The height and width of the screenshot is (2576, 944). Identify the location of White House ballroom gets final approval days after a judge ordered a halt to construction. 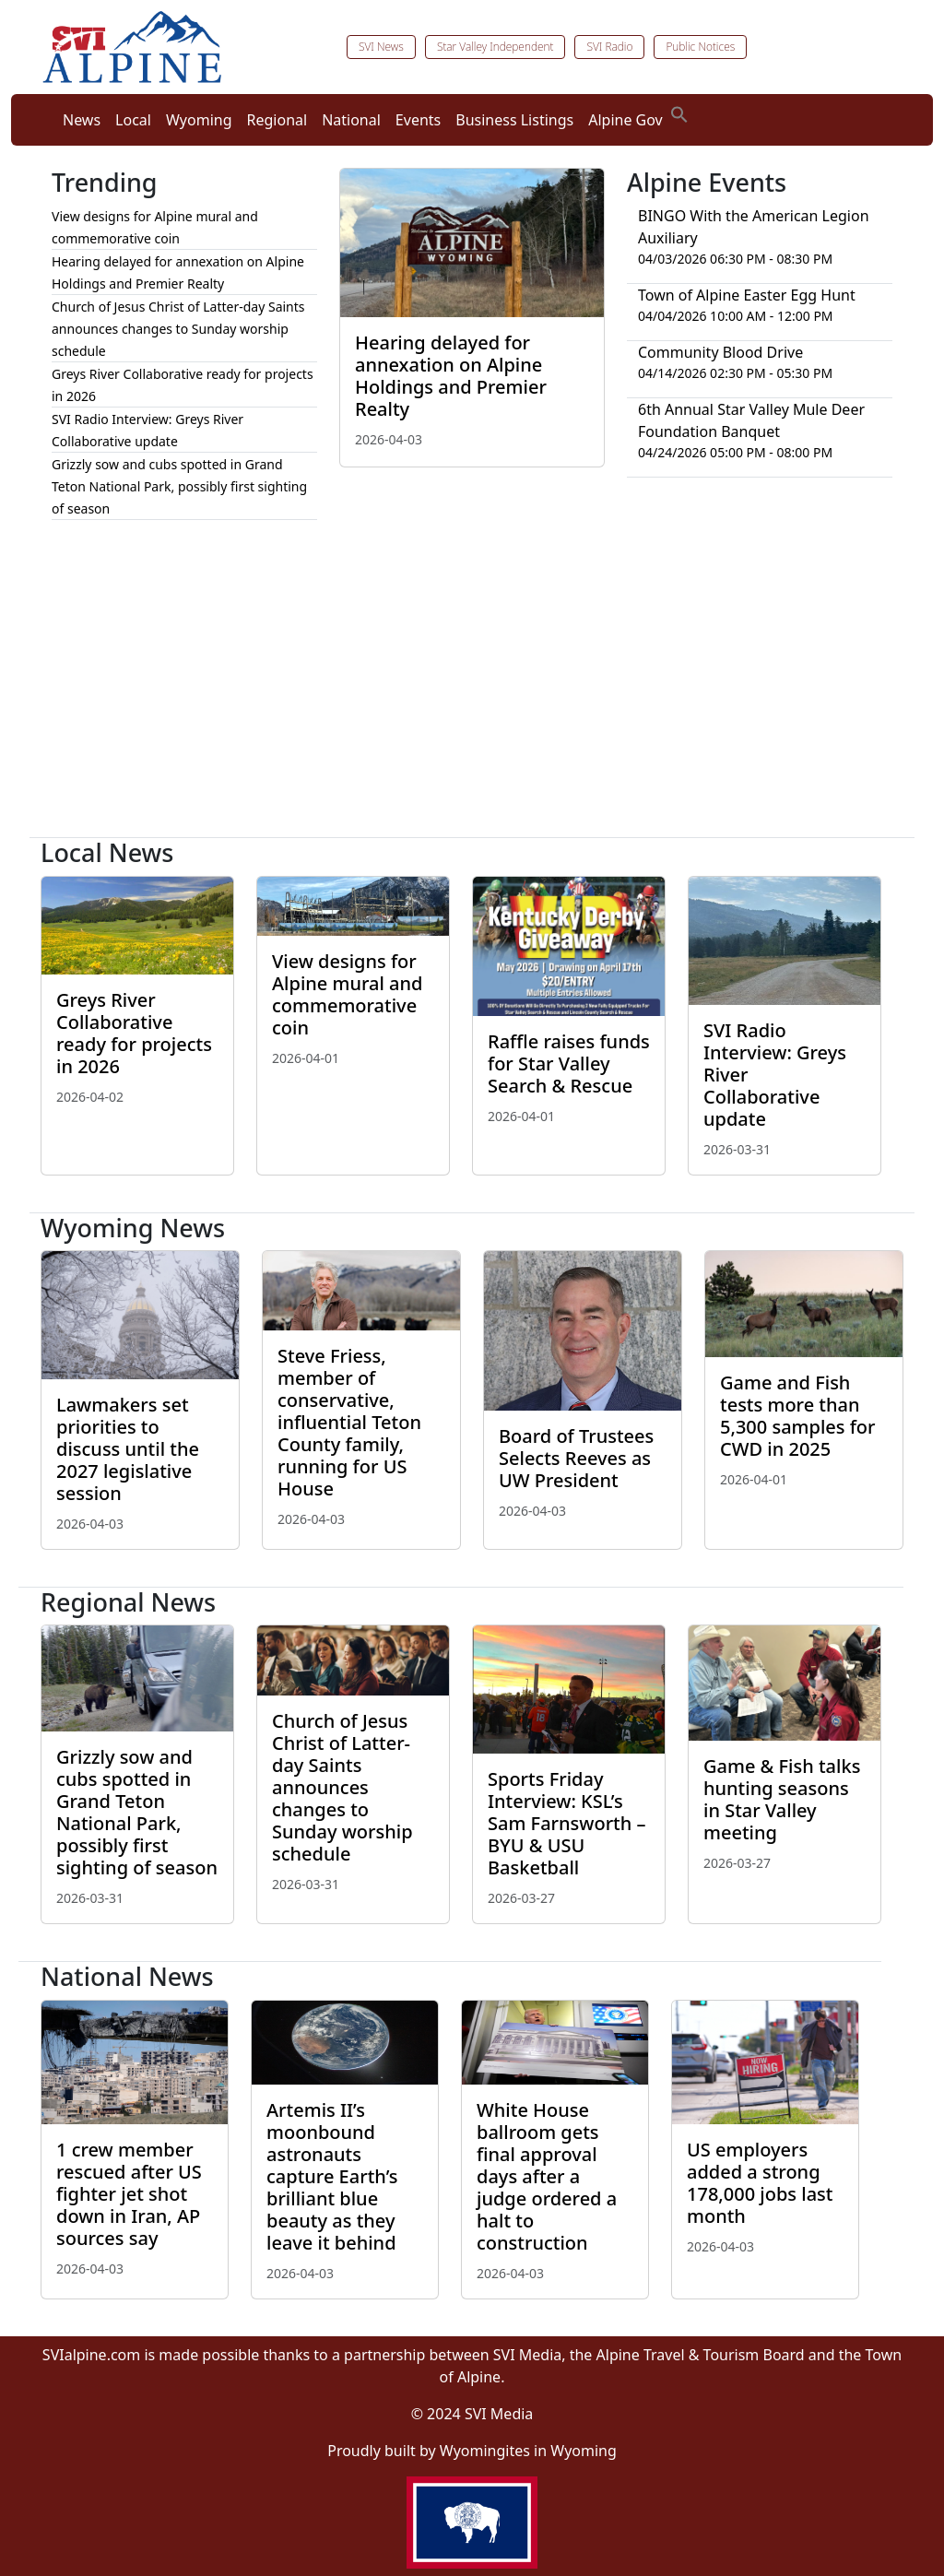
(547, 2176).